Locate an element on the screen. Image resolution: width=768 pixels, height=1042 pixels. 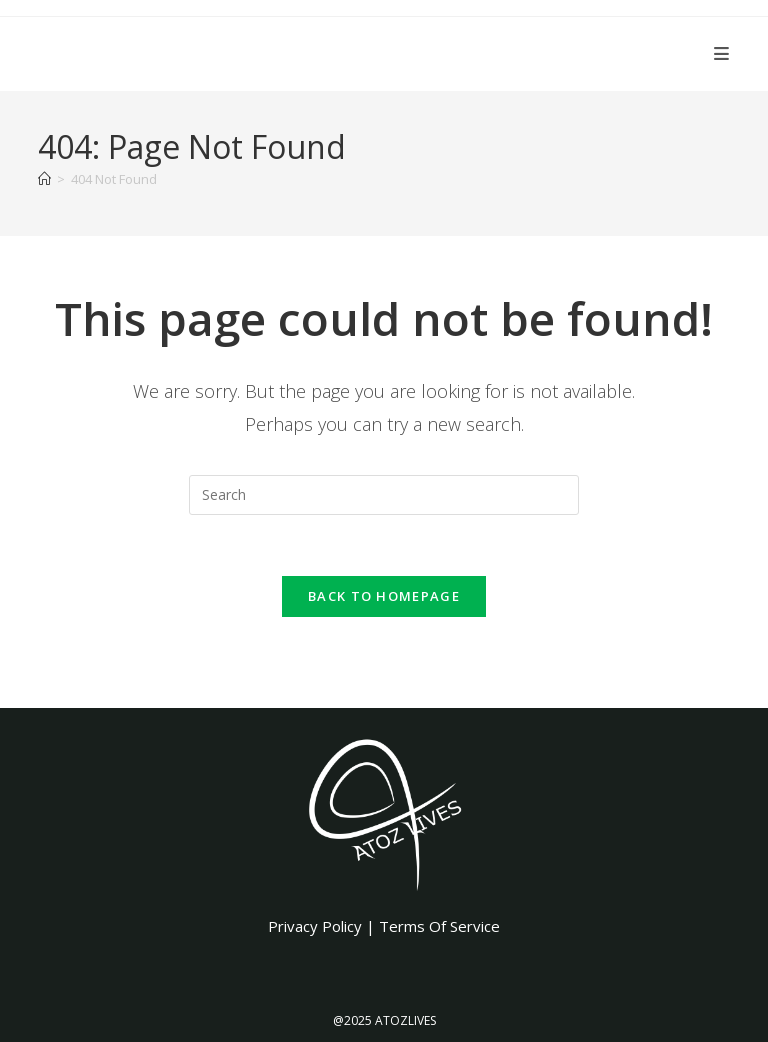
[Mobile Menu] is located at coordinates (722, 53).